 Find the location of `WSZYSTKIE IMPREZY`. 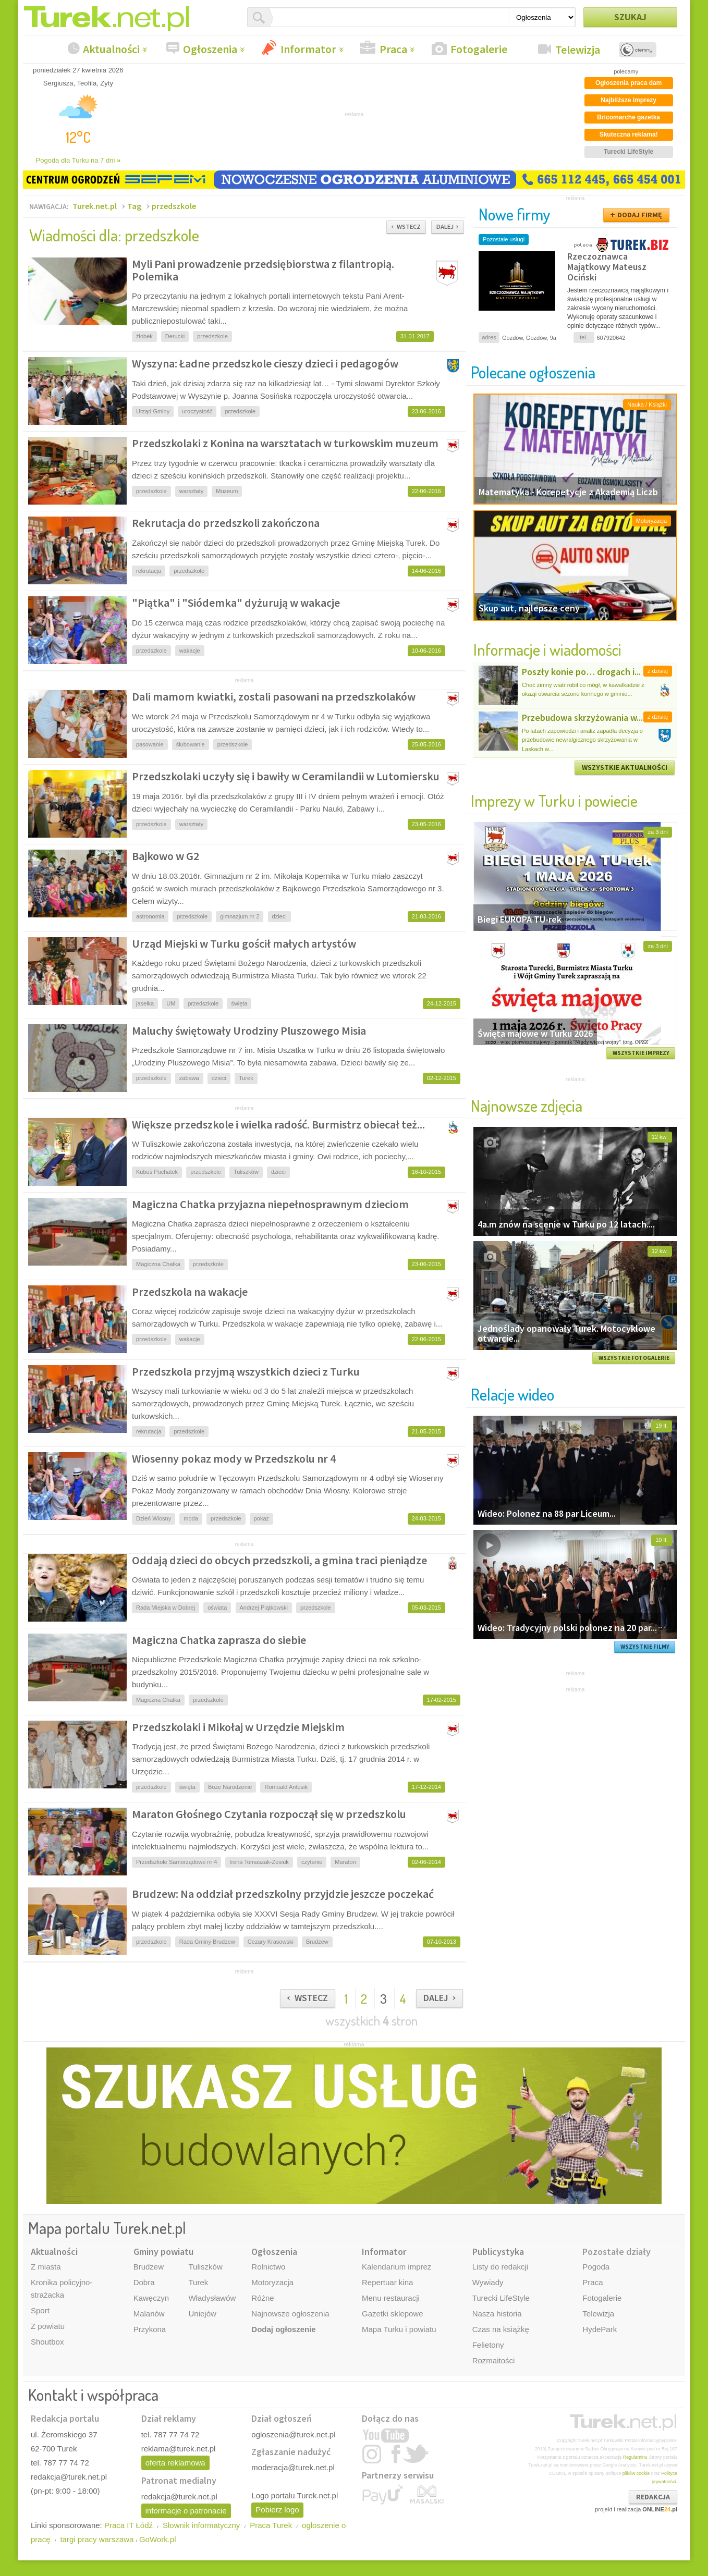

WSZYSTKIE IMPREZY is located at coordinates (641, 1053).